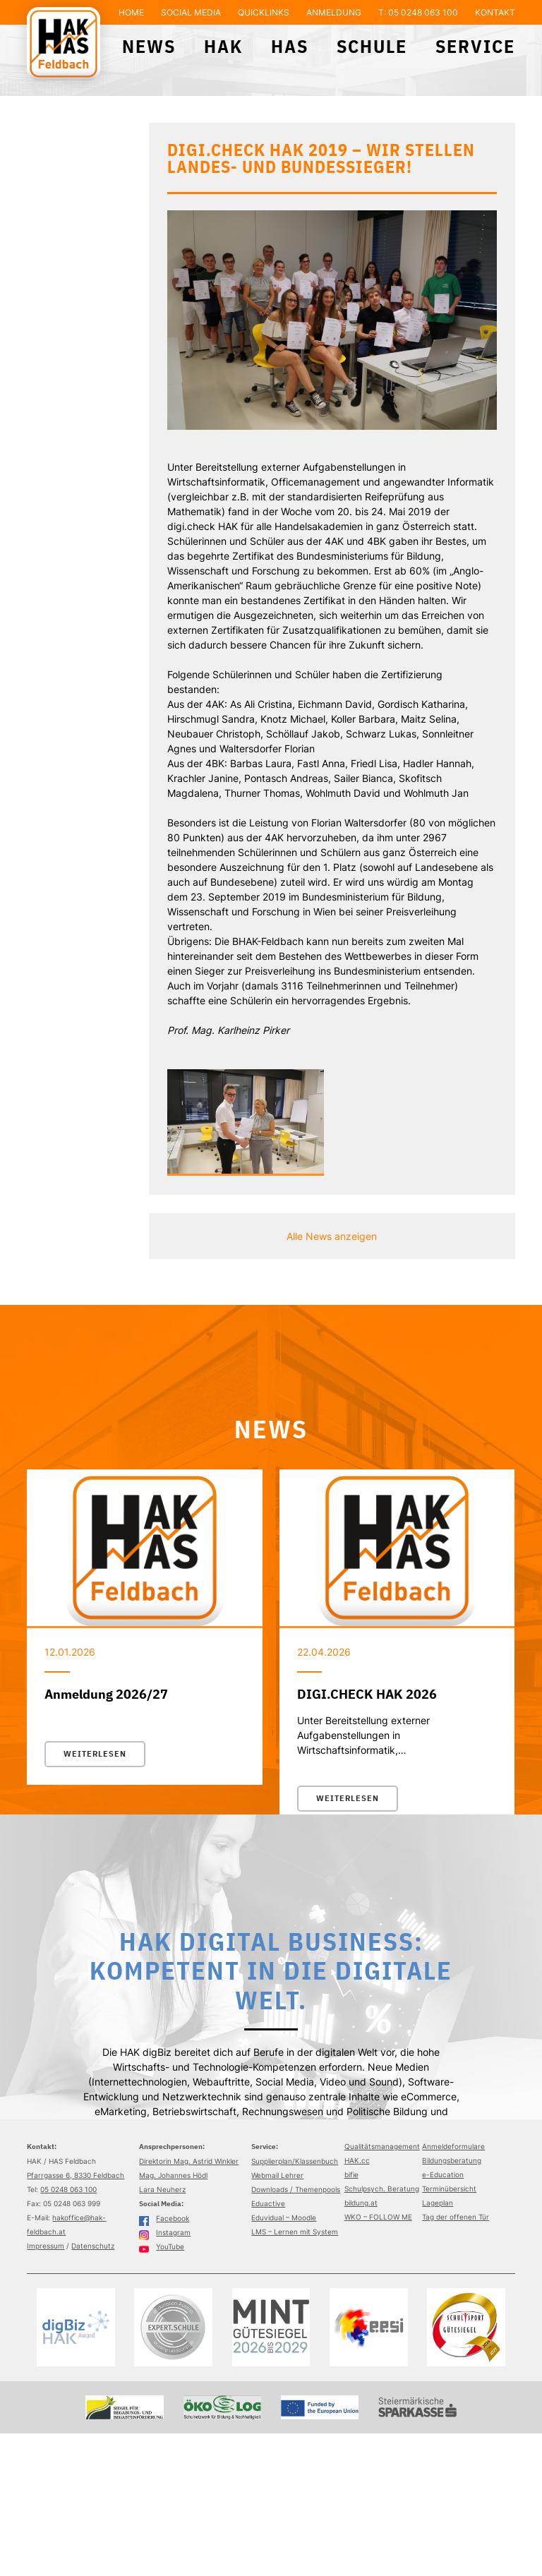 The height and width of the screenshot is (2576, 542). Describe the element at coordinates (283, 2217) in the screenshot. I see `Eduvidual – Moodle` at that location.